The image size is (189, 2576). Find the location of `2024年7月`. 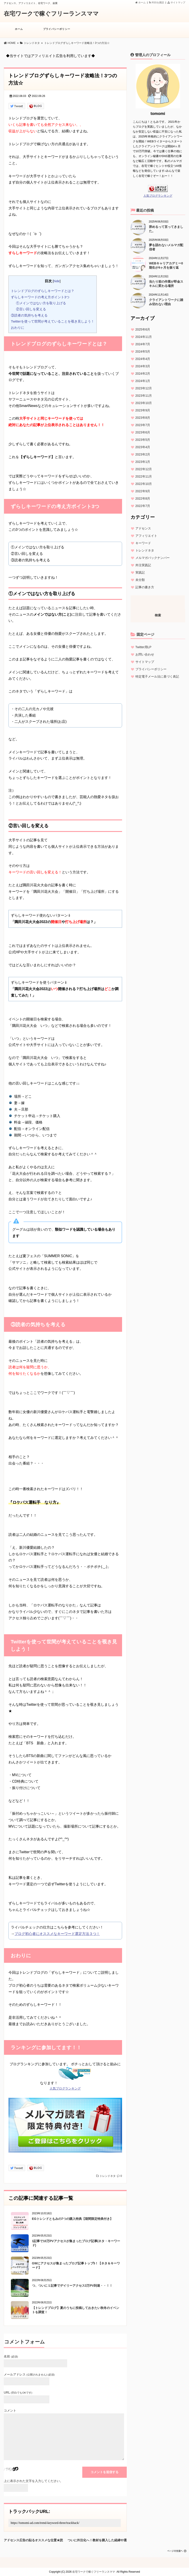

2024年7月 is located at coordinates (142, 344).